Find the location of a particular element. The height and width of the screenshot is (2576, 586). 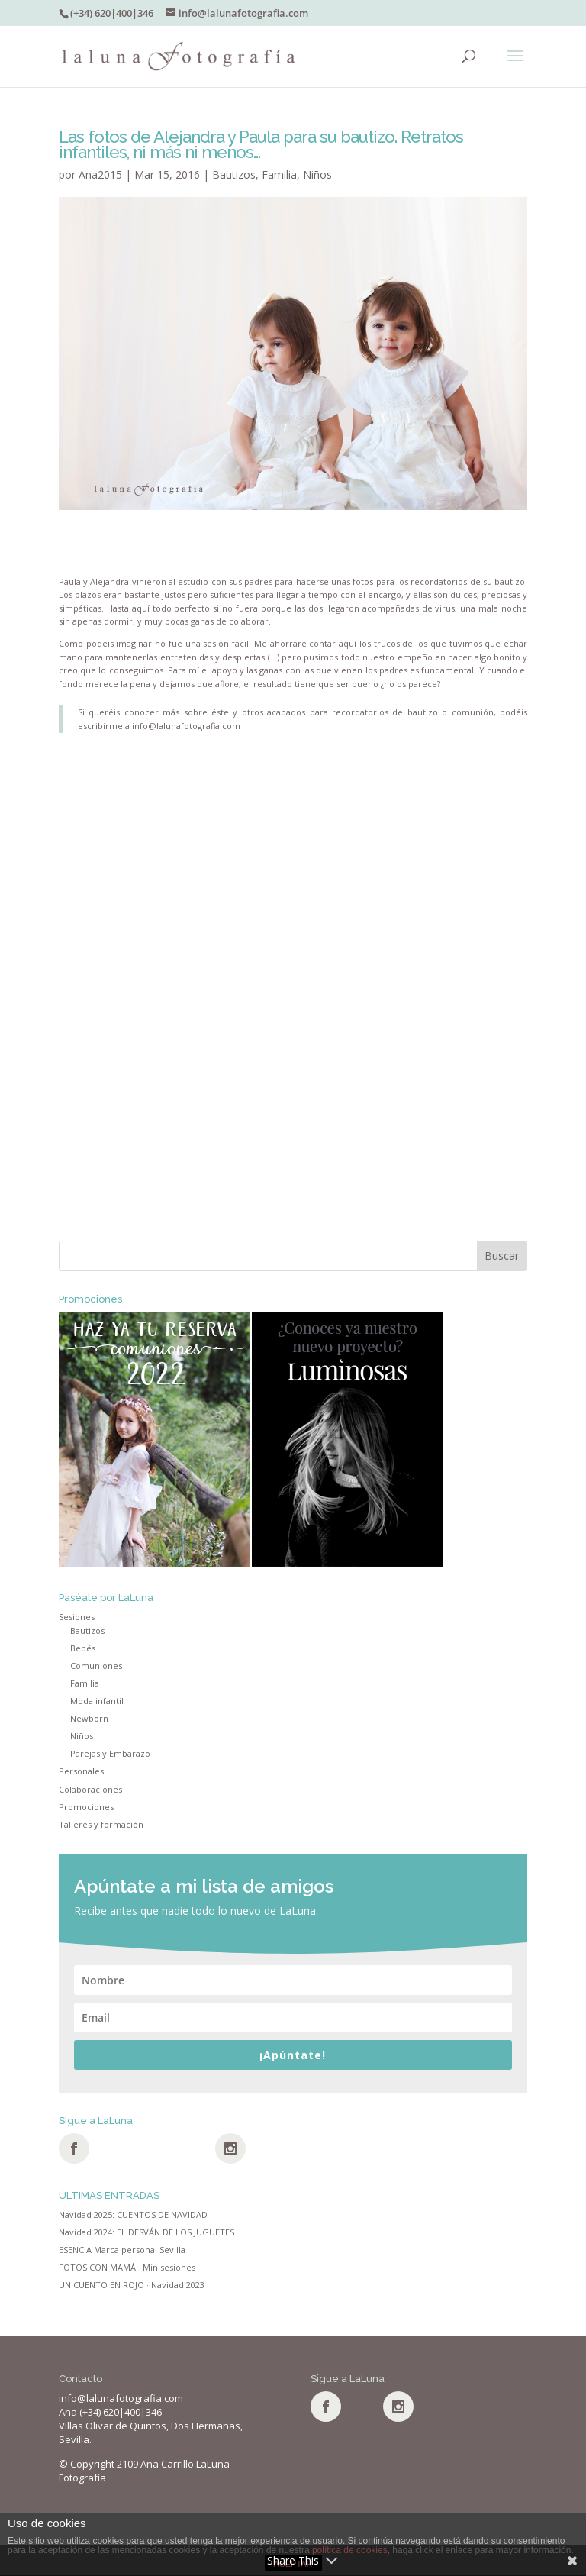

Sesiones is located at coordinates (77, 1616).